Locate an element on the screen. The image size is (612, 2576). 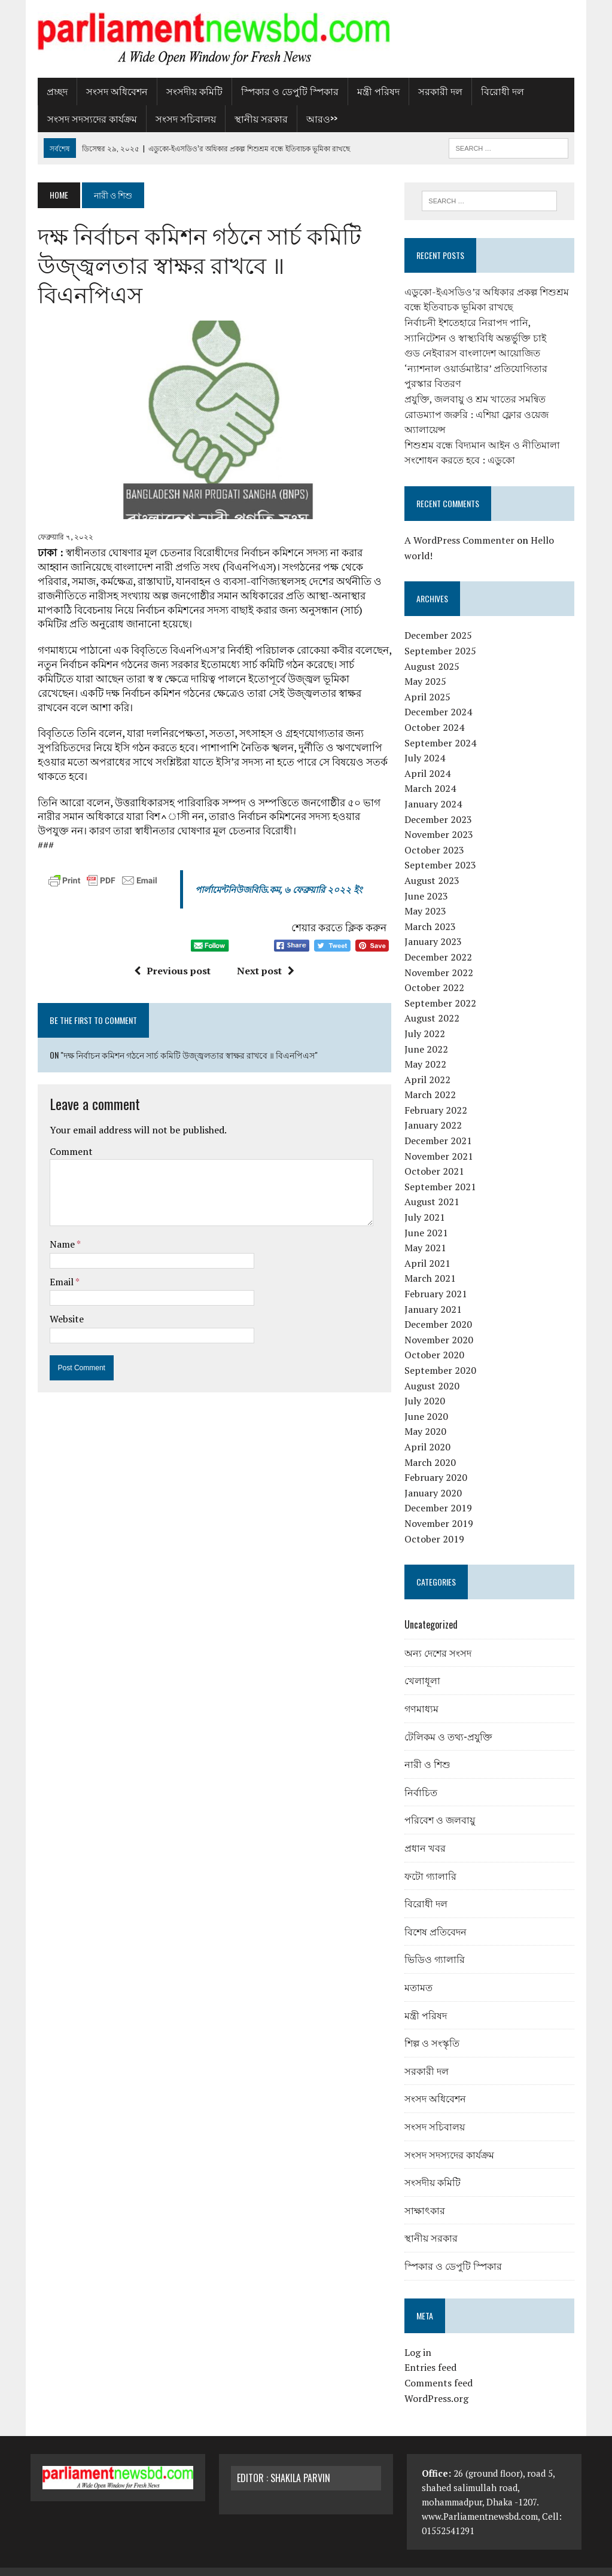
July 2020 is located at coordinates (427, 1385).